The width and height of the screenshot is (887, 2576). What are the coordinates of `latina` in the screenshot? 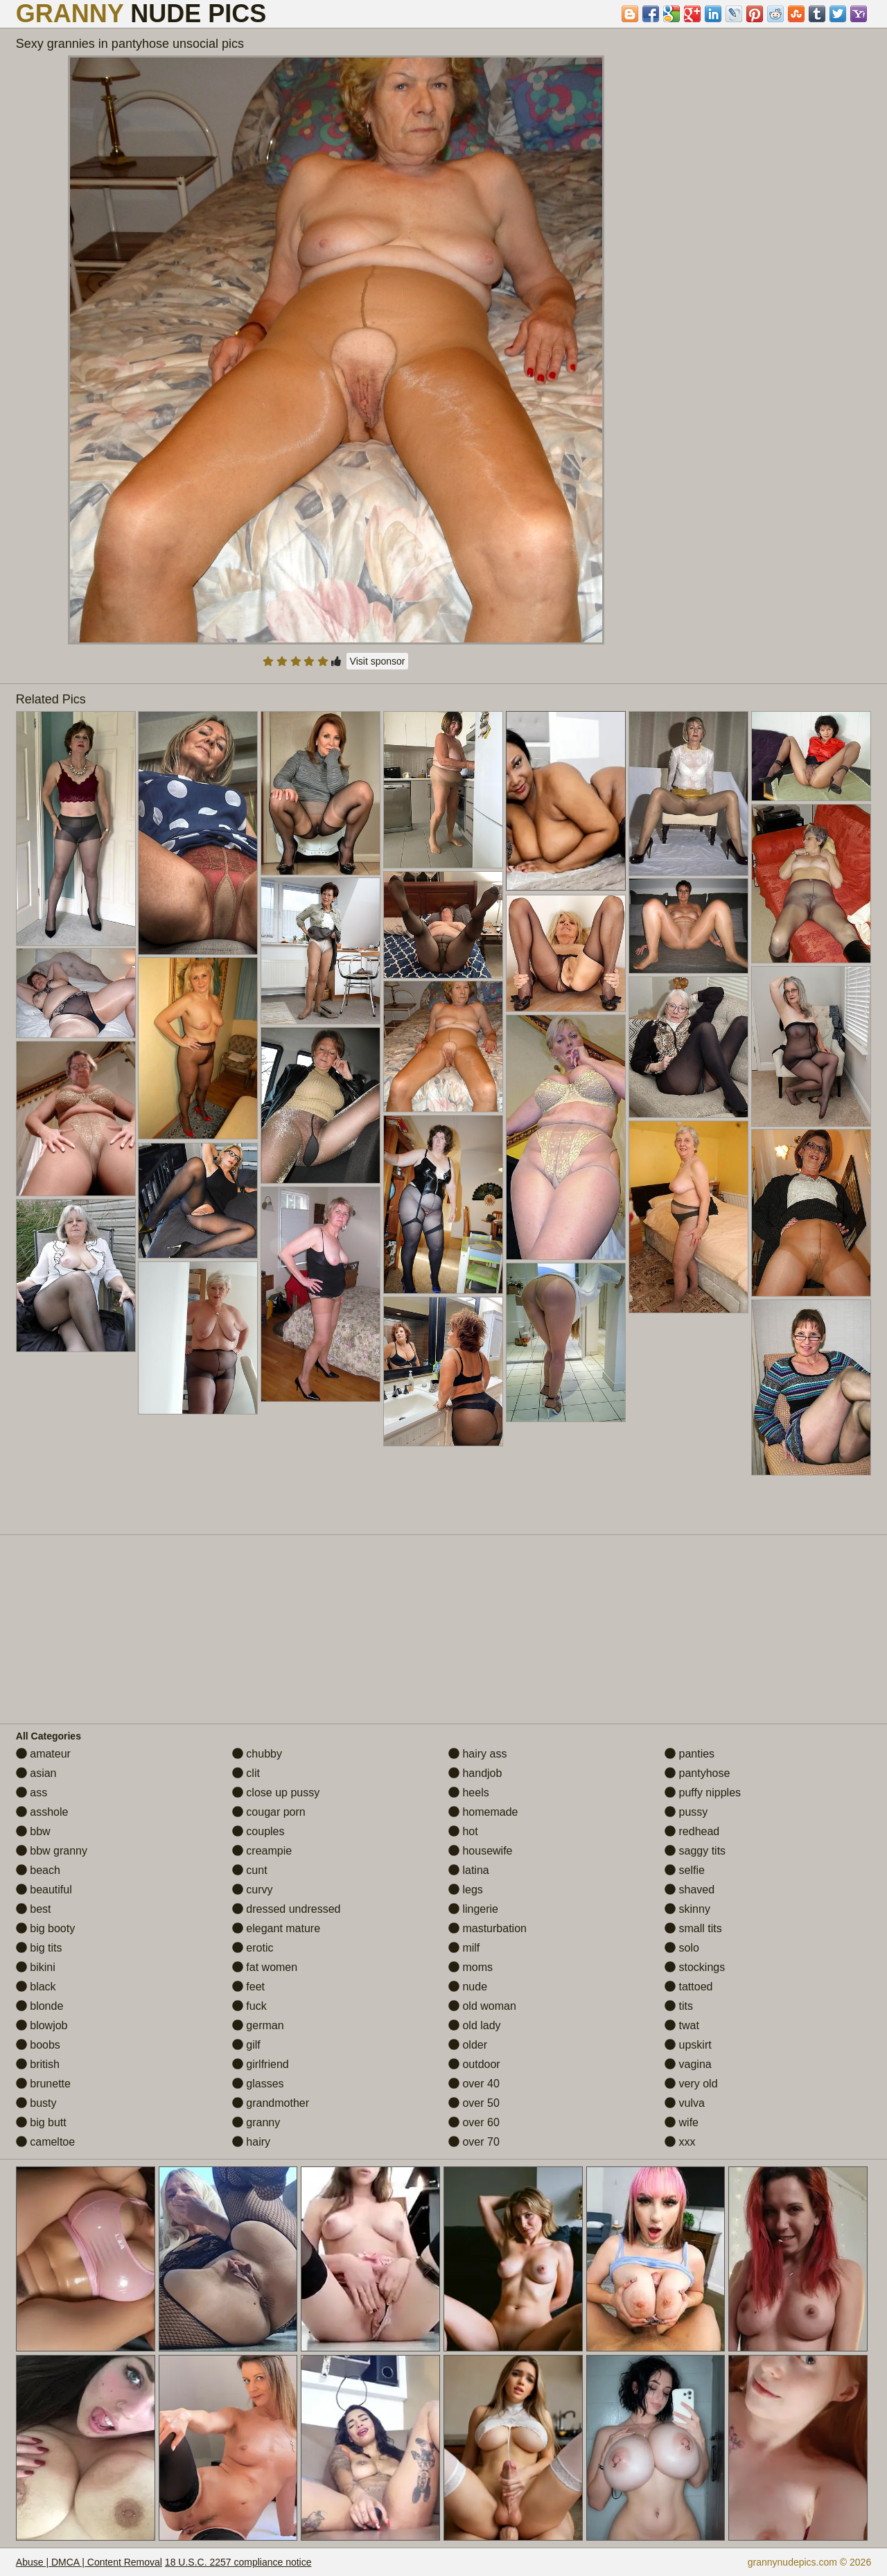 It's located at (468, 1870).